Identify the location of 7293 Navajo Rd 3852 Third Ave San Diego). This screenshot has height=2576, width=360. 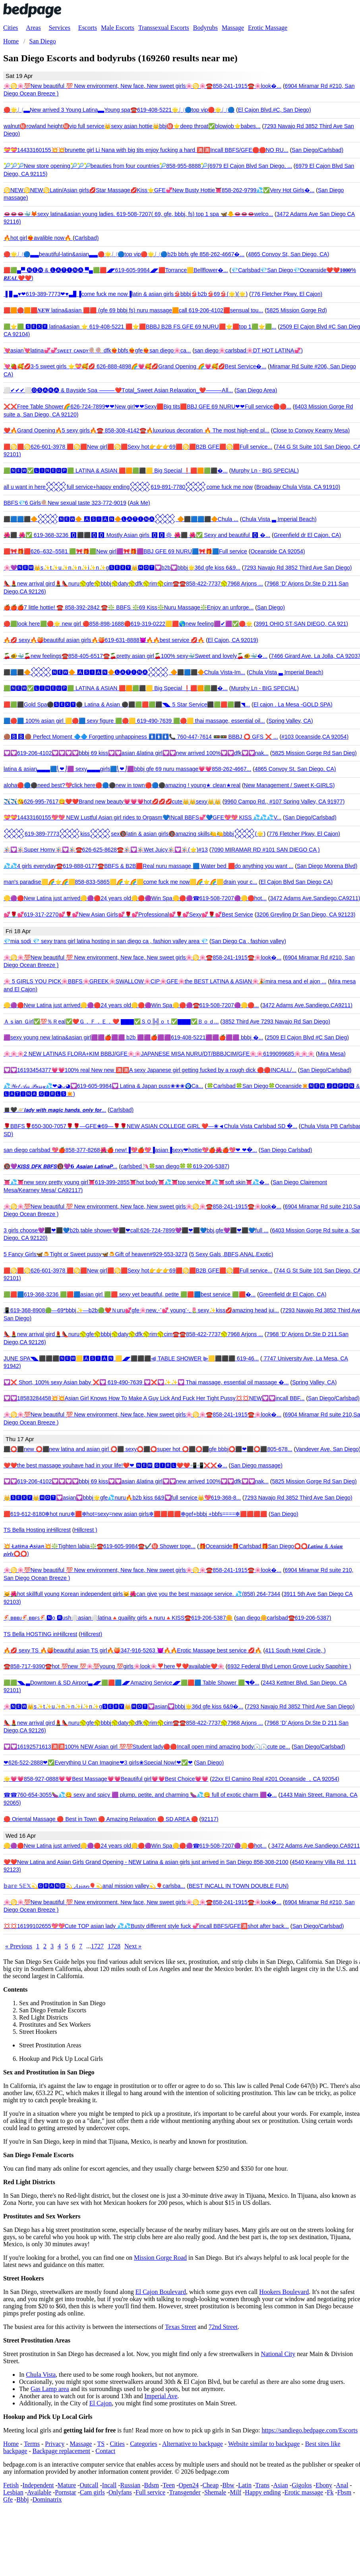
(298, 567).